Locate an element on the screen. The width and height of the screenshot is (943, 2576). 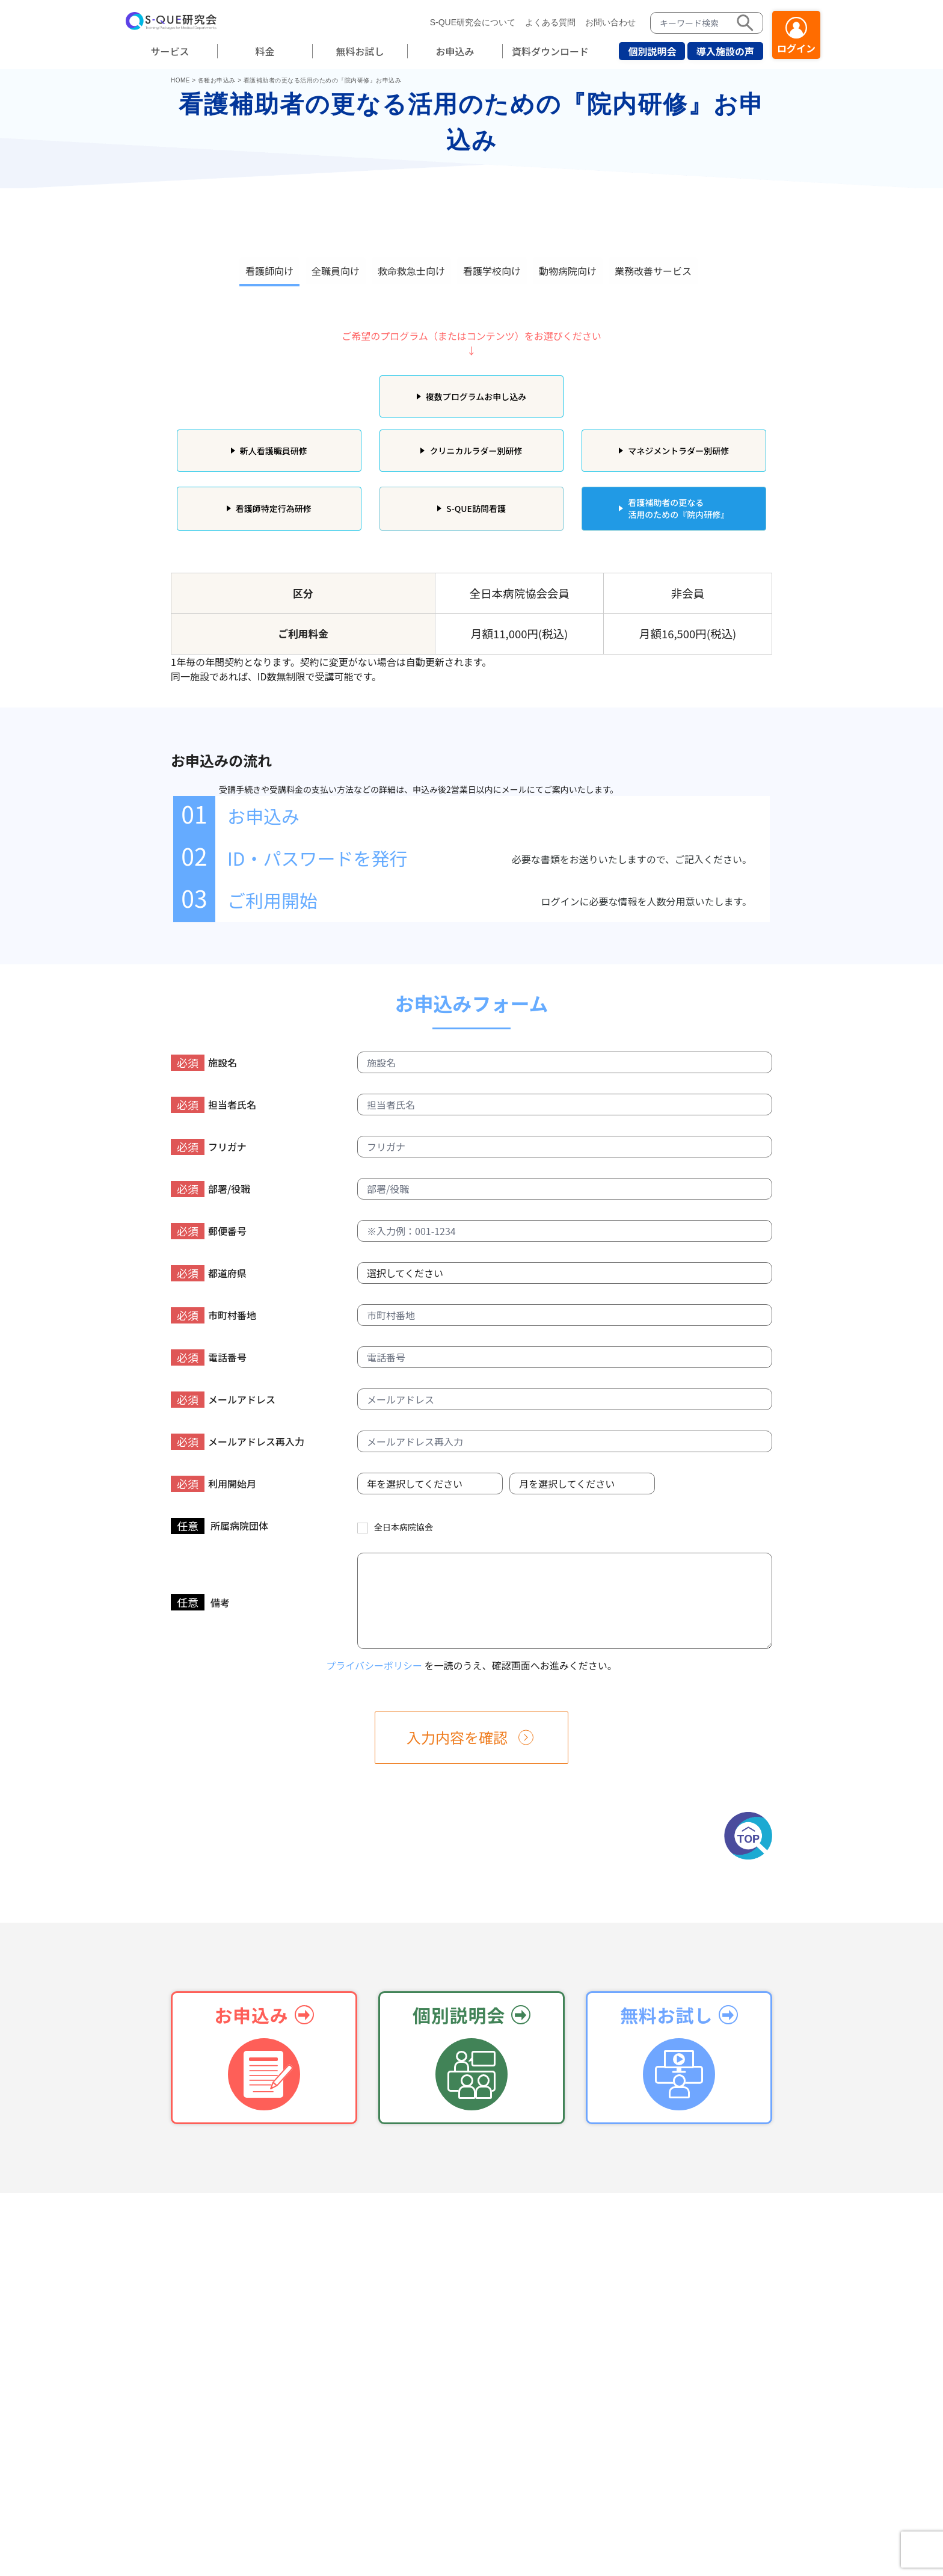
メールアドレス再入力 is located at coordinates (237, 1442).